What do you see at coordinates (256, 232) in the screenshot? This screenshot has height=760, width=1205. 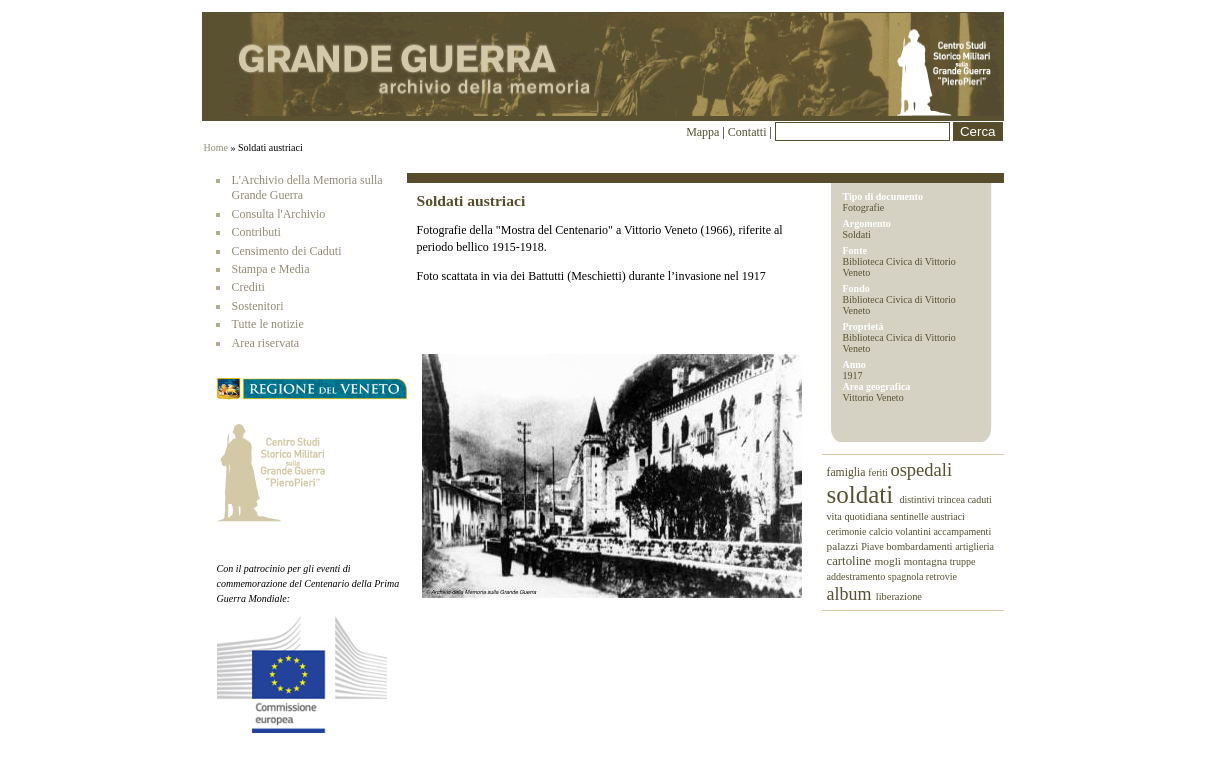 I see `Contributi` at bounding box center [256, 232].